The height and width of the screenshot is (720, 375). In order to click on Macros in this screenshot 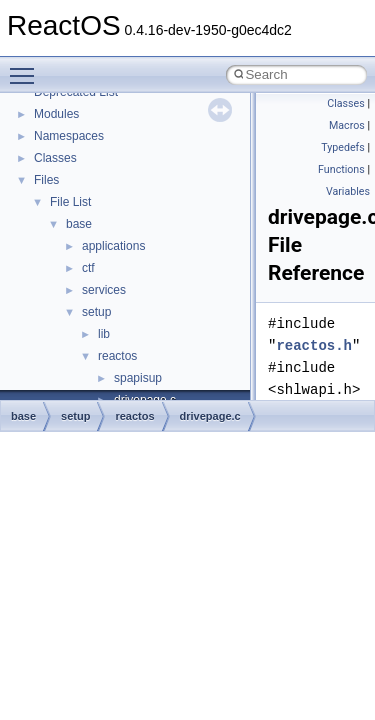, I will do `click(347, 125)`.